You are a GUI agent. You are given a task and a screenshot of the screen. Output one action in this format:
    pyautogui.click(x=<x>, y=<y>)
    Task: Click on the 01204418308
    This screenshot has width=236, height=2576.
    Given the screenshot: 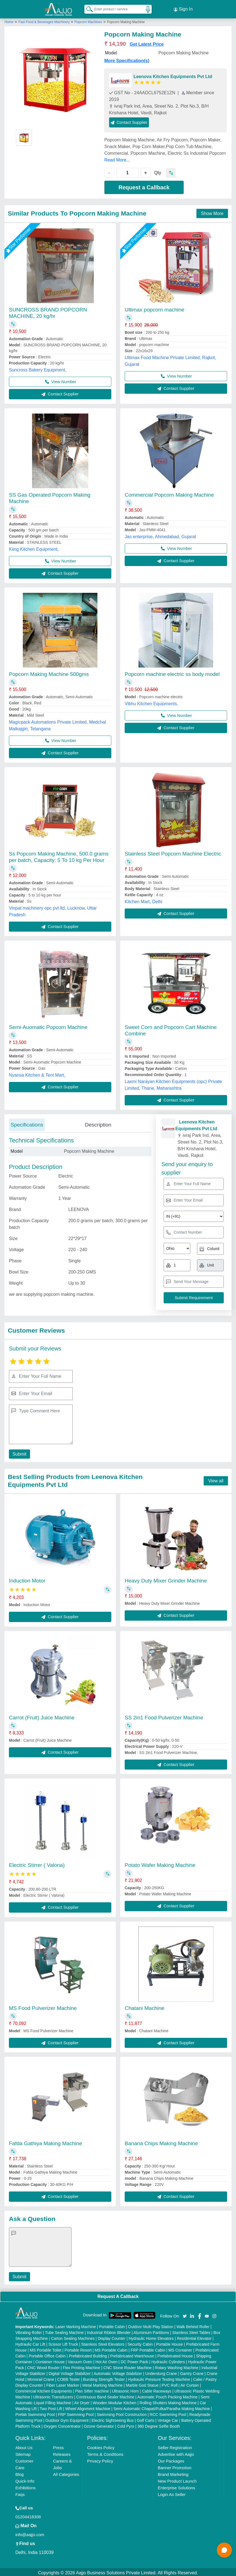 What is the action you would take?
    pyautogui.click(x=28, y=2515)
    